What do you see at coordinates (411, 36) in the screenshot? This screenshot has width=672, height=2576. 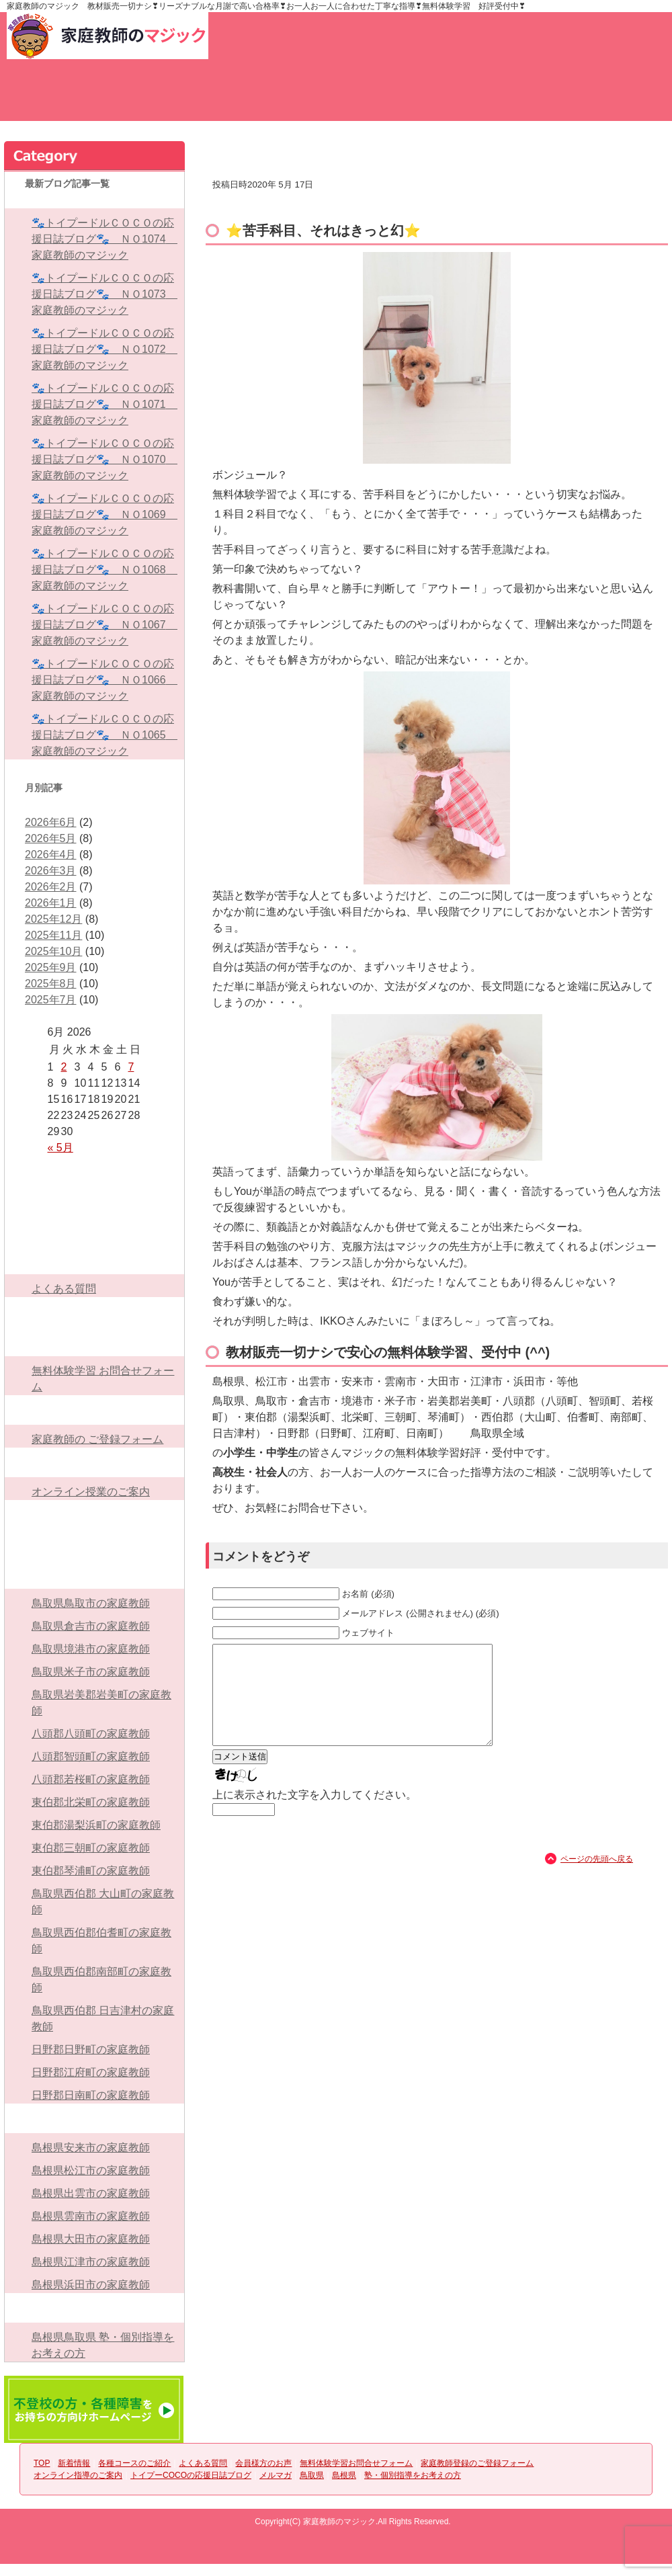 I see `家庭教師登録` at bounding box center [411, 36].